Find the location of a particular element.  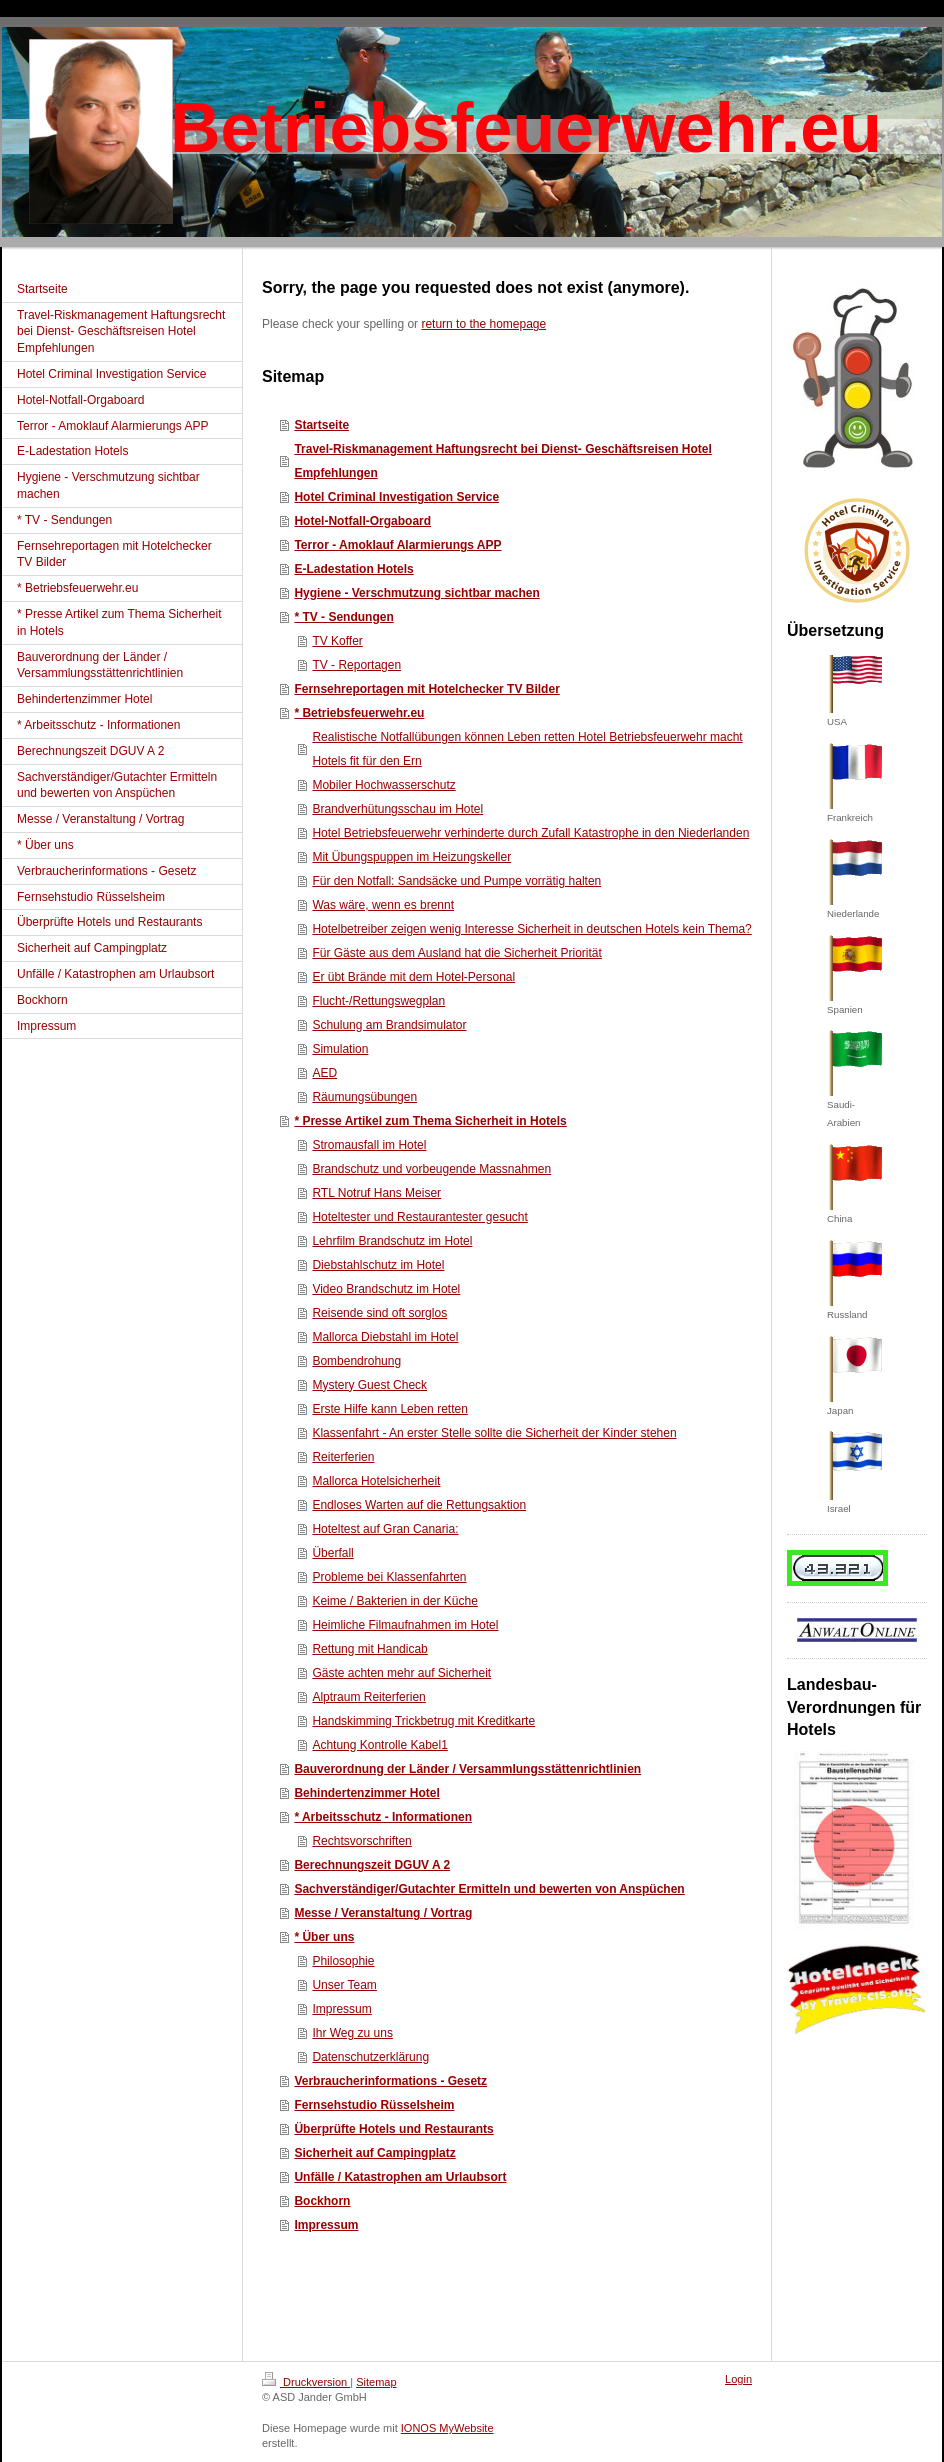

Hotel Criminal Investigation Service is located at coordinates (396, 497).